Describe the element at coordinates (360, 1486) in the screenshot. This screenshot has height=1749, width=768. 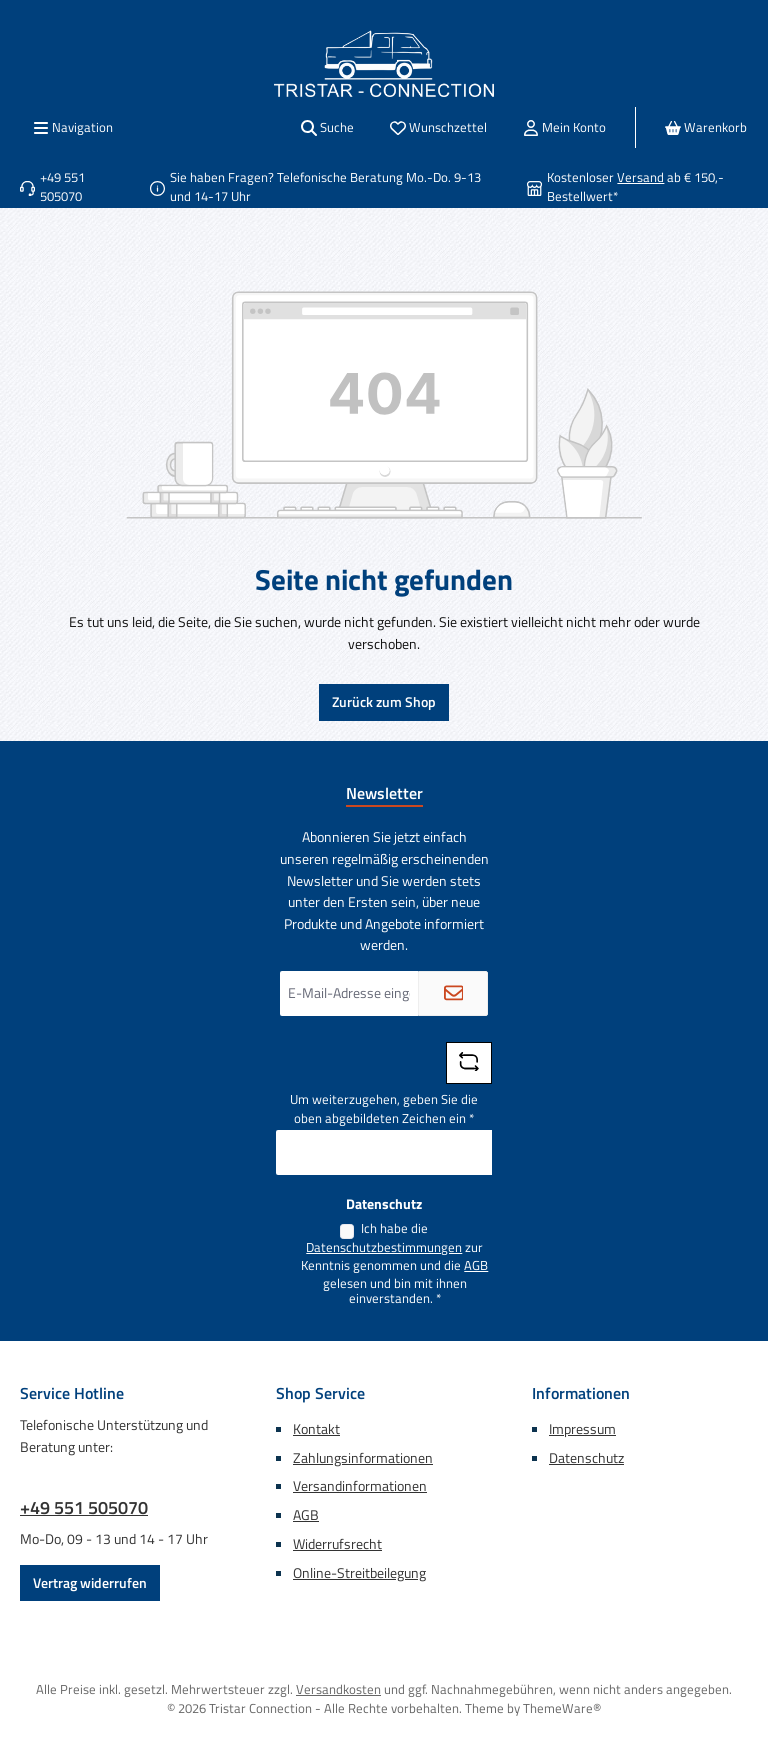
I see `Versandinformationen` at that location.